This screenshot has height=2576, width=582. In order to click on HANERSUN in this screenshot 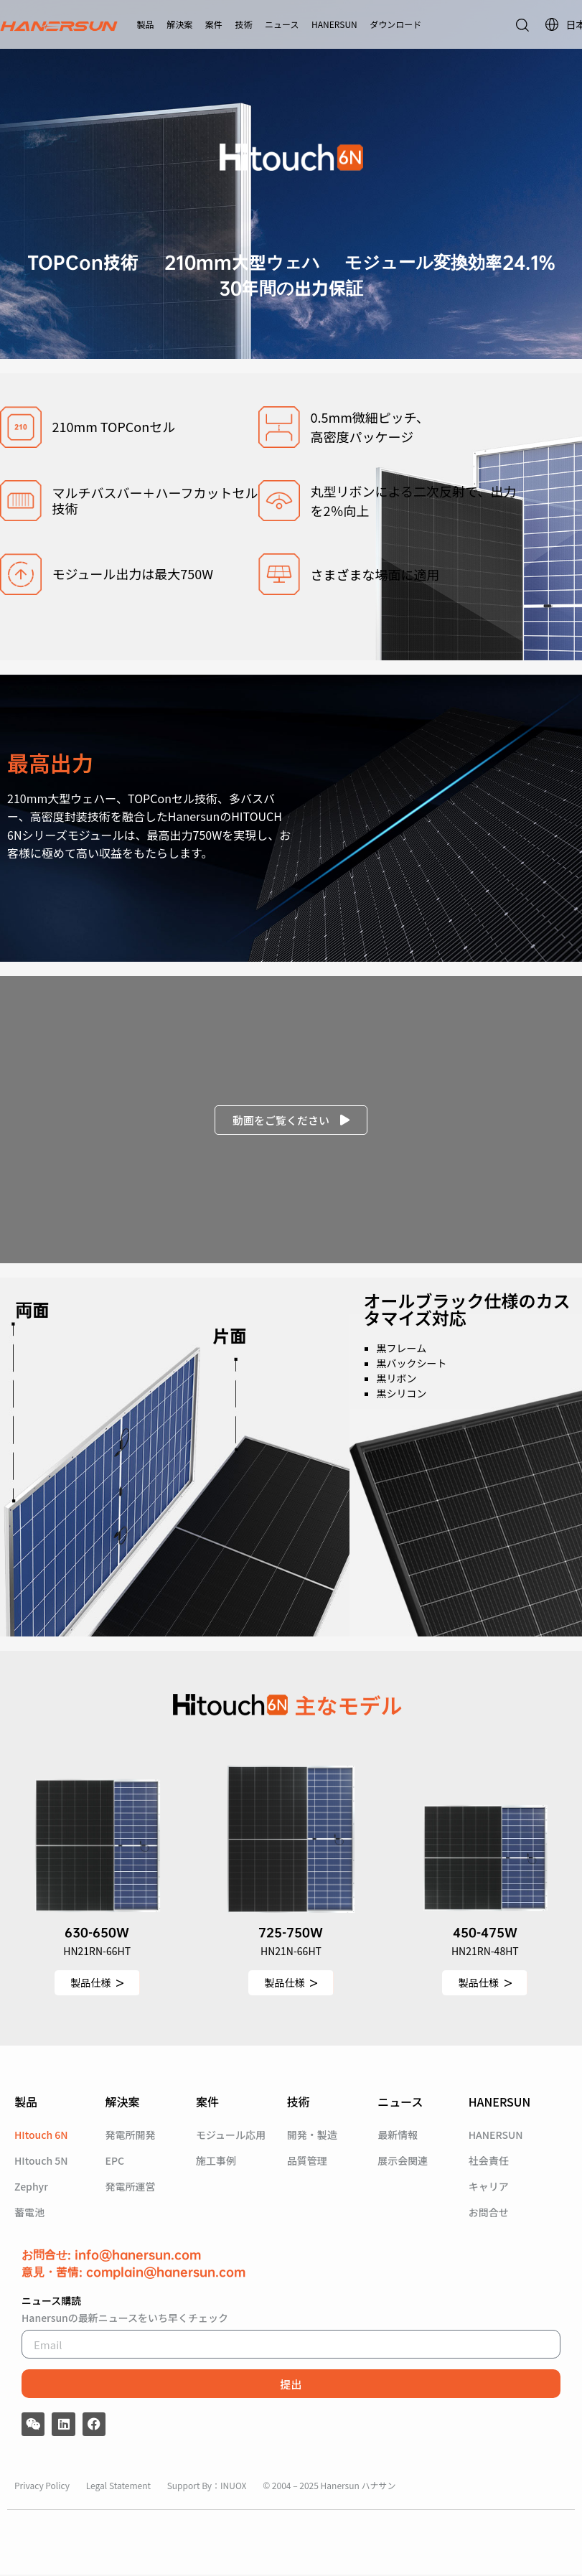, I will do `click(334, 24)`.